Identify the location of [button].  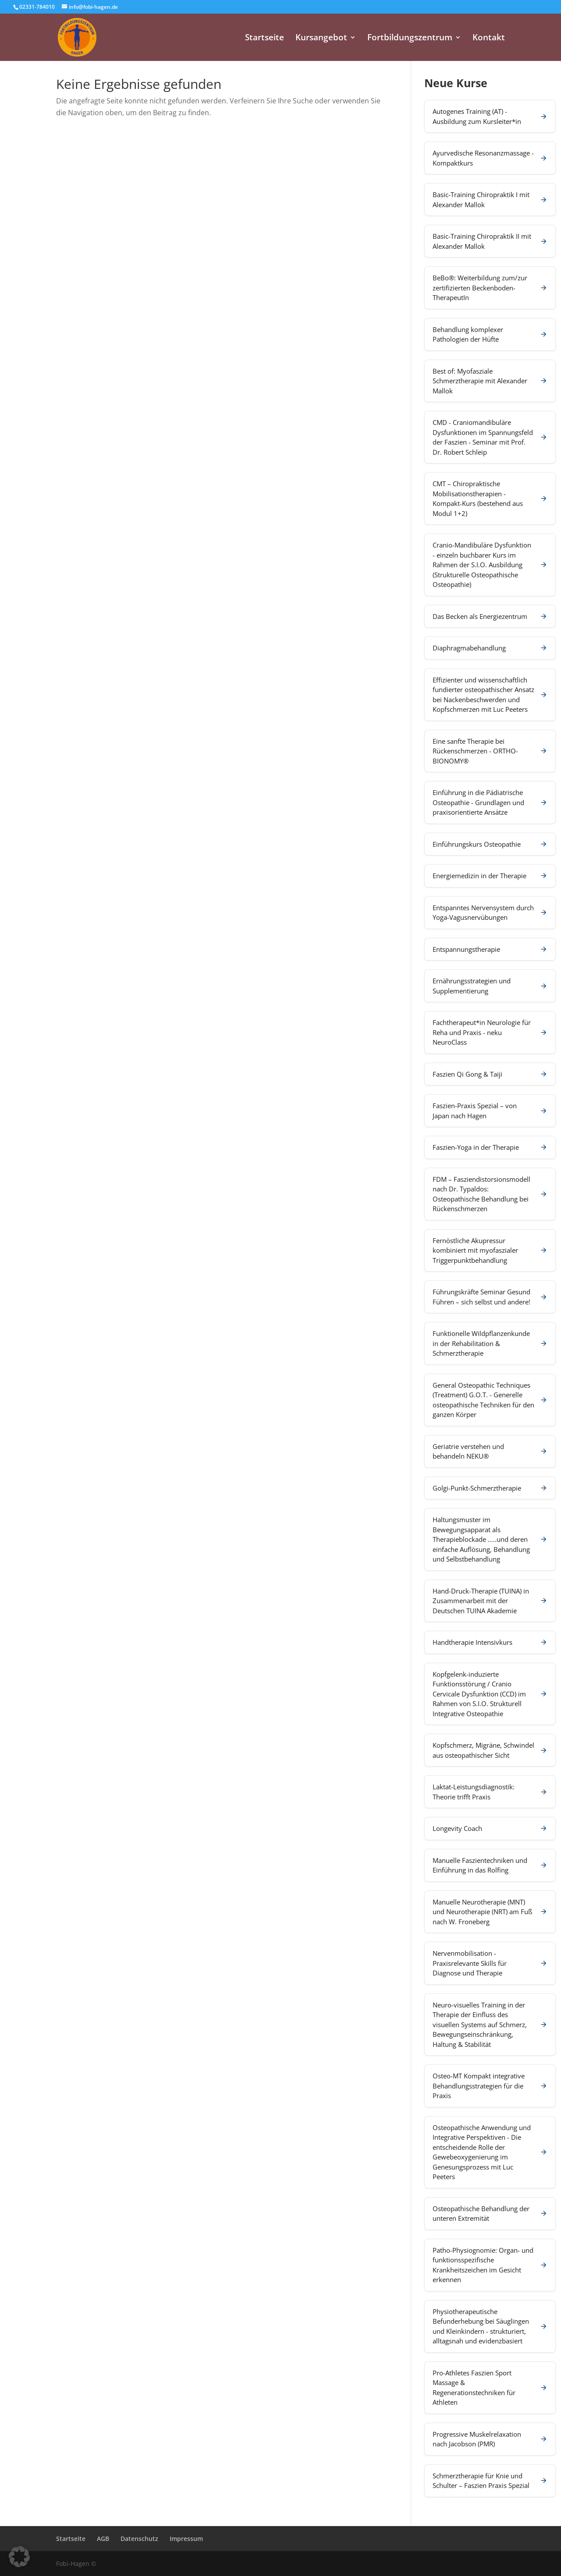
(19, 2556).